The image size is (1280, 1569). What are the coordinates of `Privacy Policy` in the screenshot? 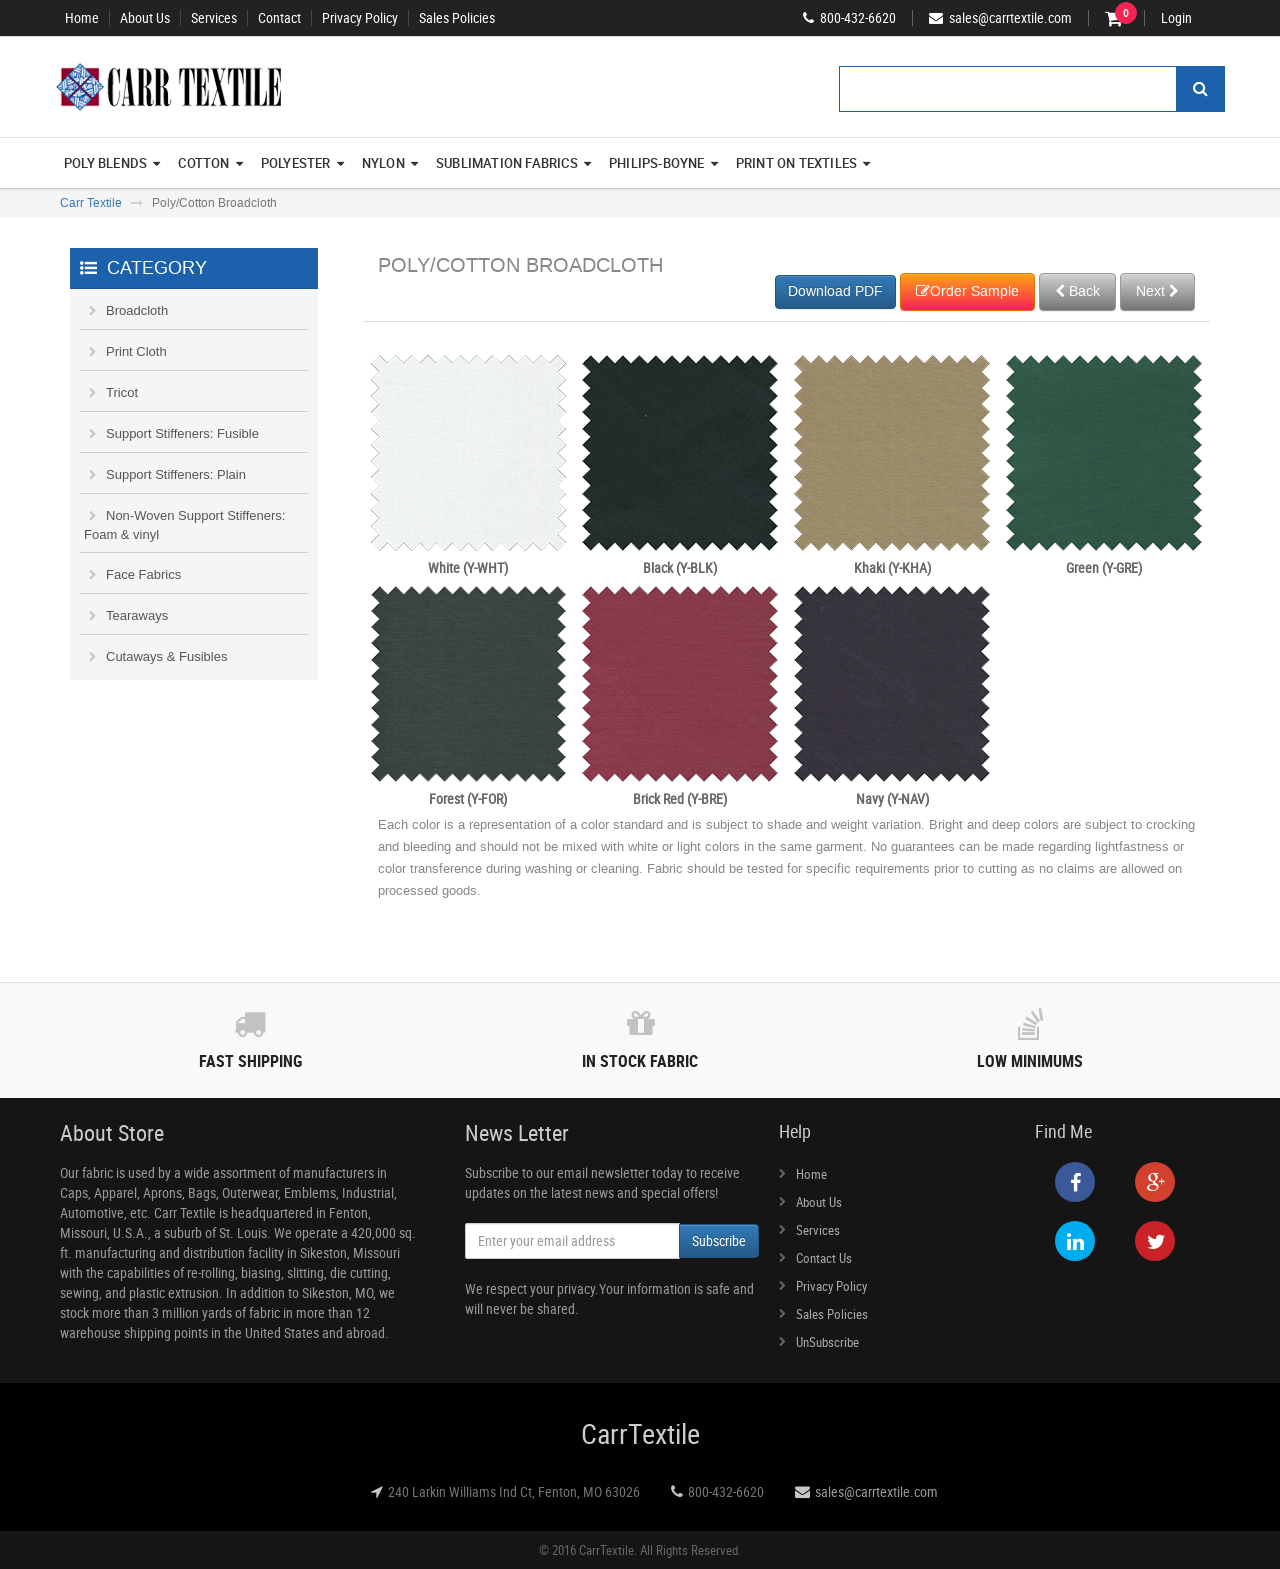 It's located at (360, 18).